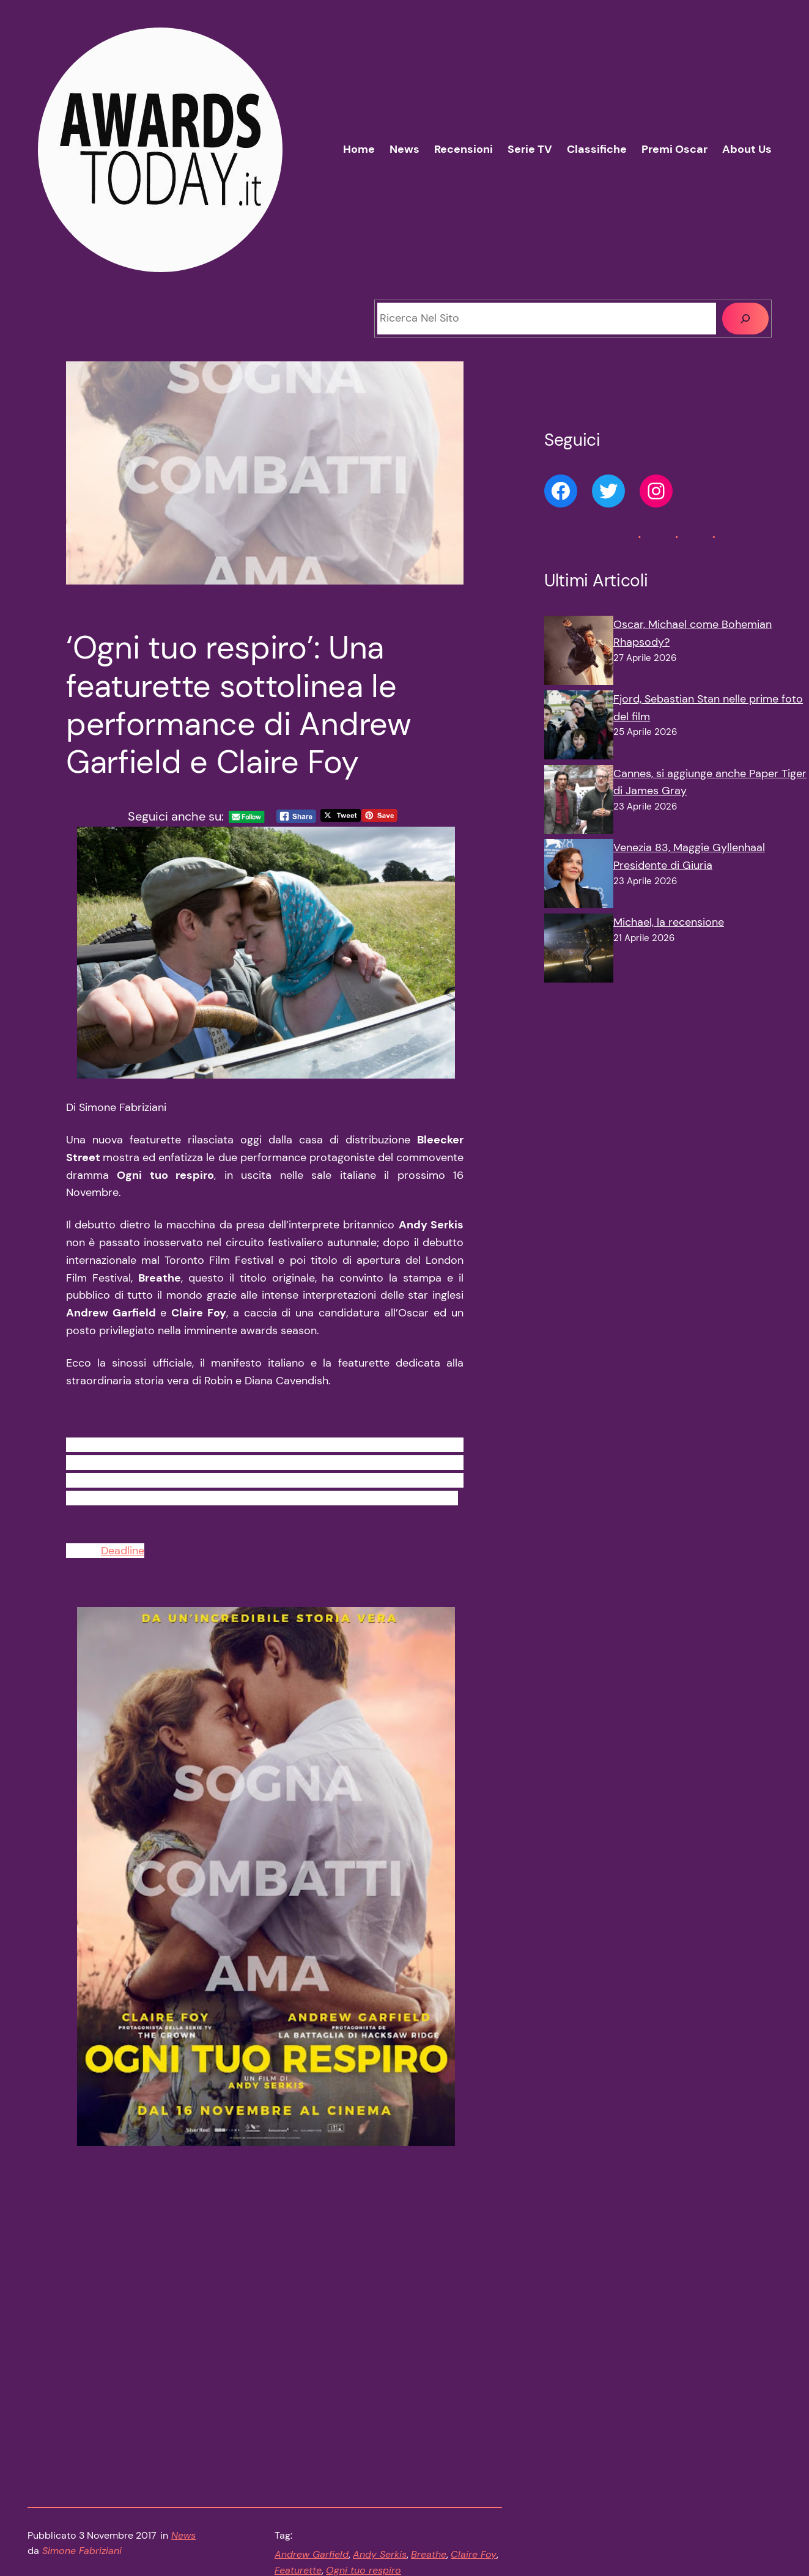 Image resolution: width=809 pixels, height=2576 pixels. What do you see at coordinates (745, 318) in the screenshot?
I see `[Cerca]` at bounding box center [745, 318].